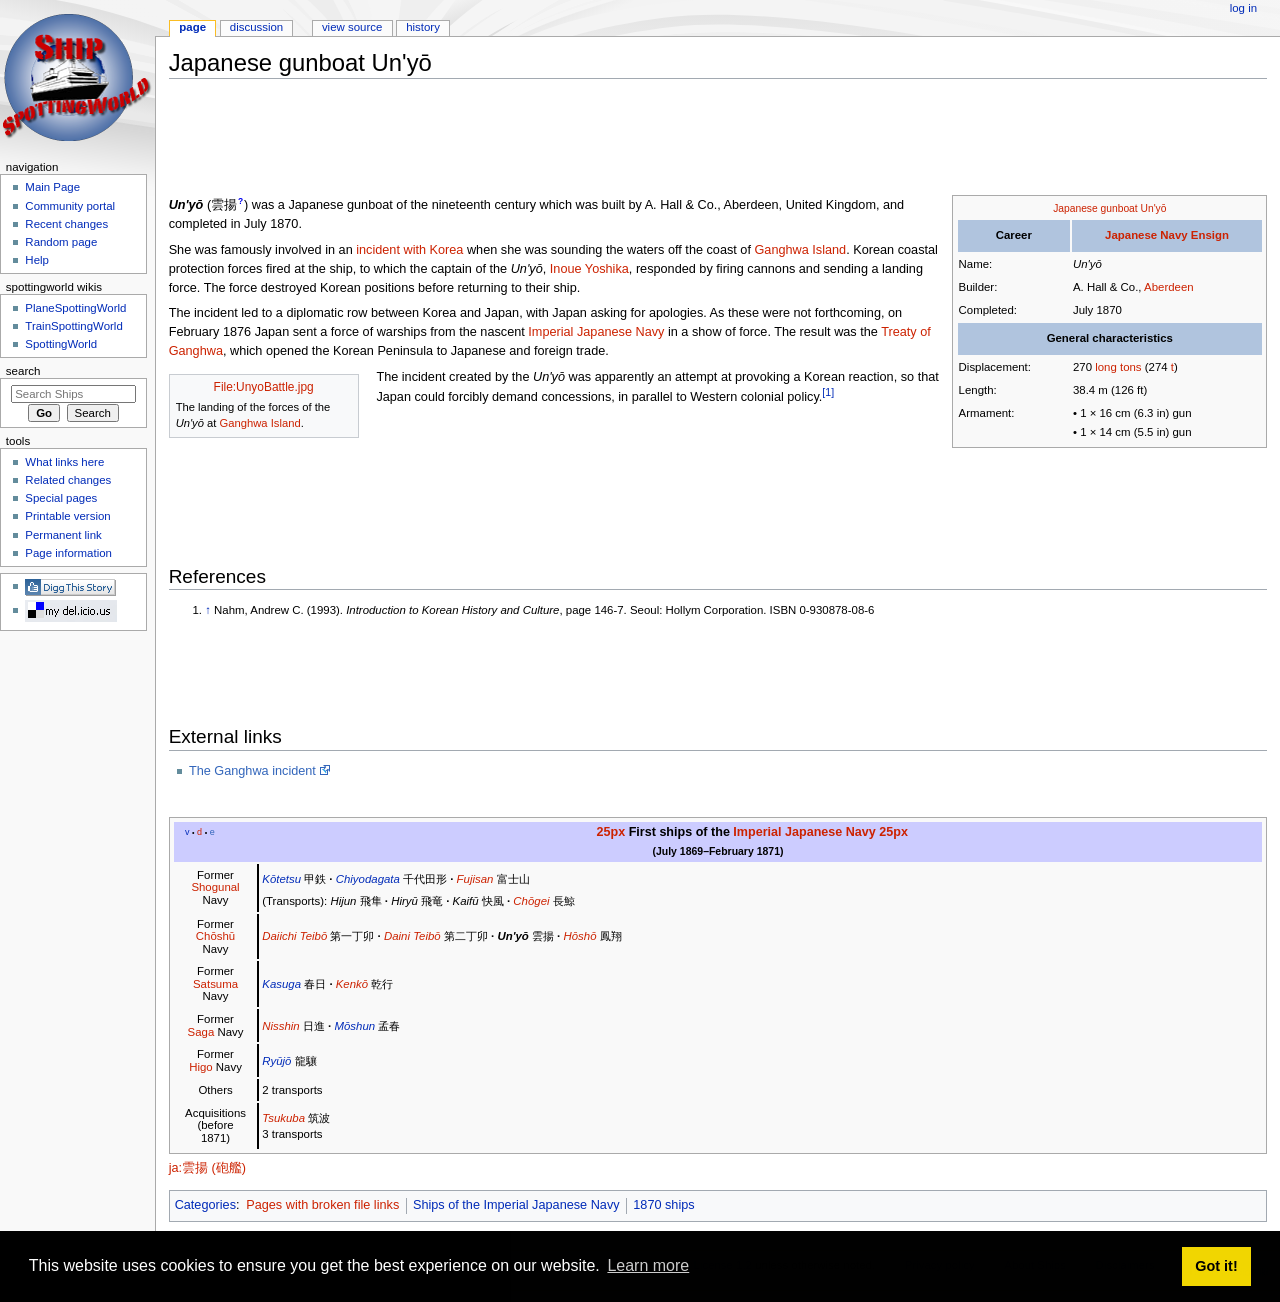  What do you see at coordinates (1167, 235) in the screenshot?
I see `Japanese Navy Ensign` at bounding box center [1167, 235].